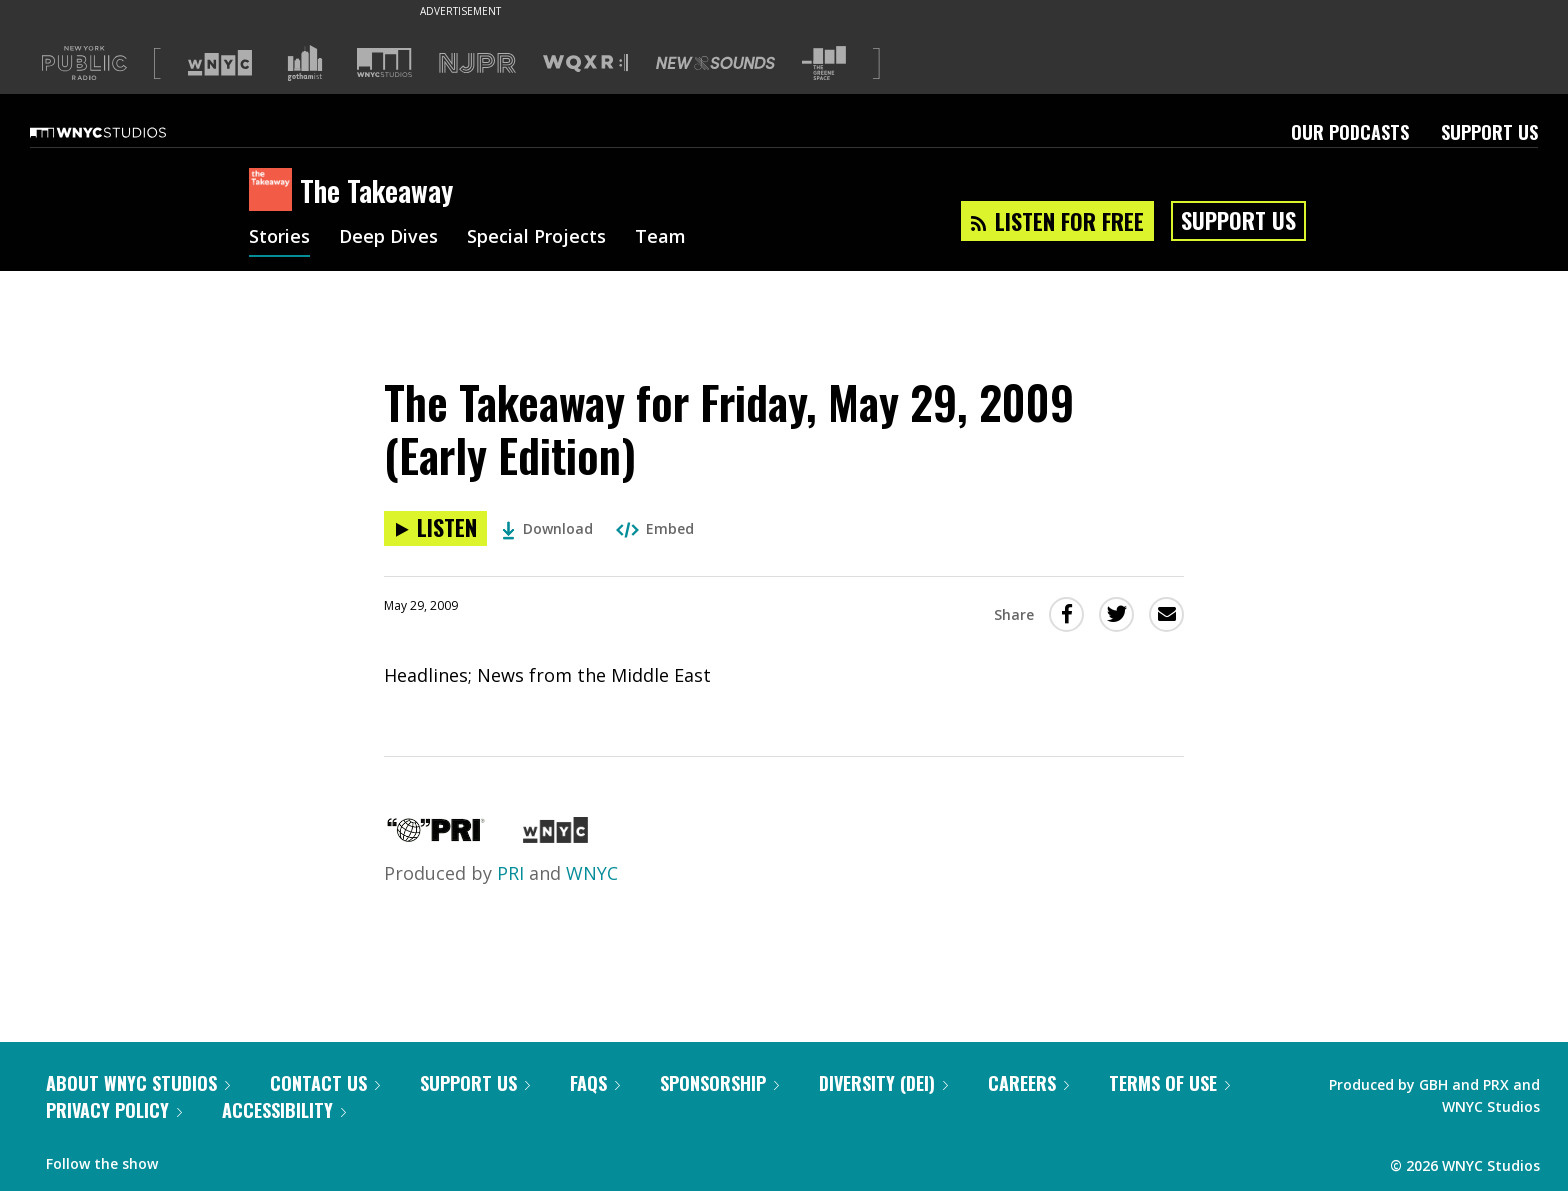 The width and height of the screenshot is (1568, 1191). What do you see at coordinates (138, 1083) in the screenshot?
I see `About WNYC Studios` at bounding box center [138, 1083].